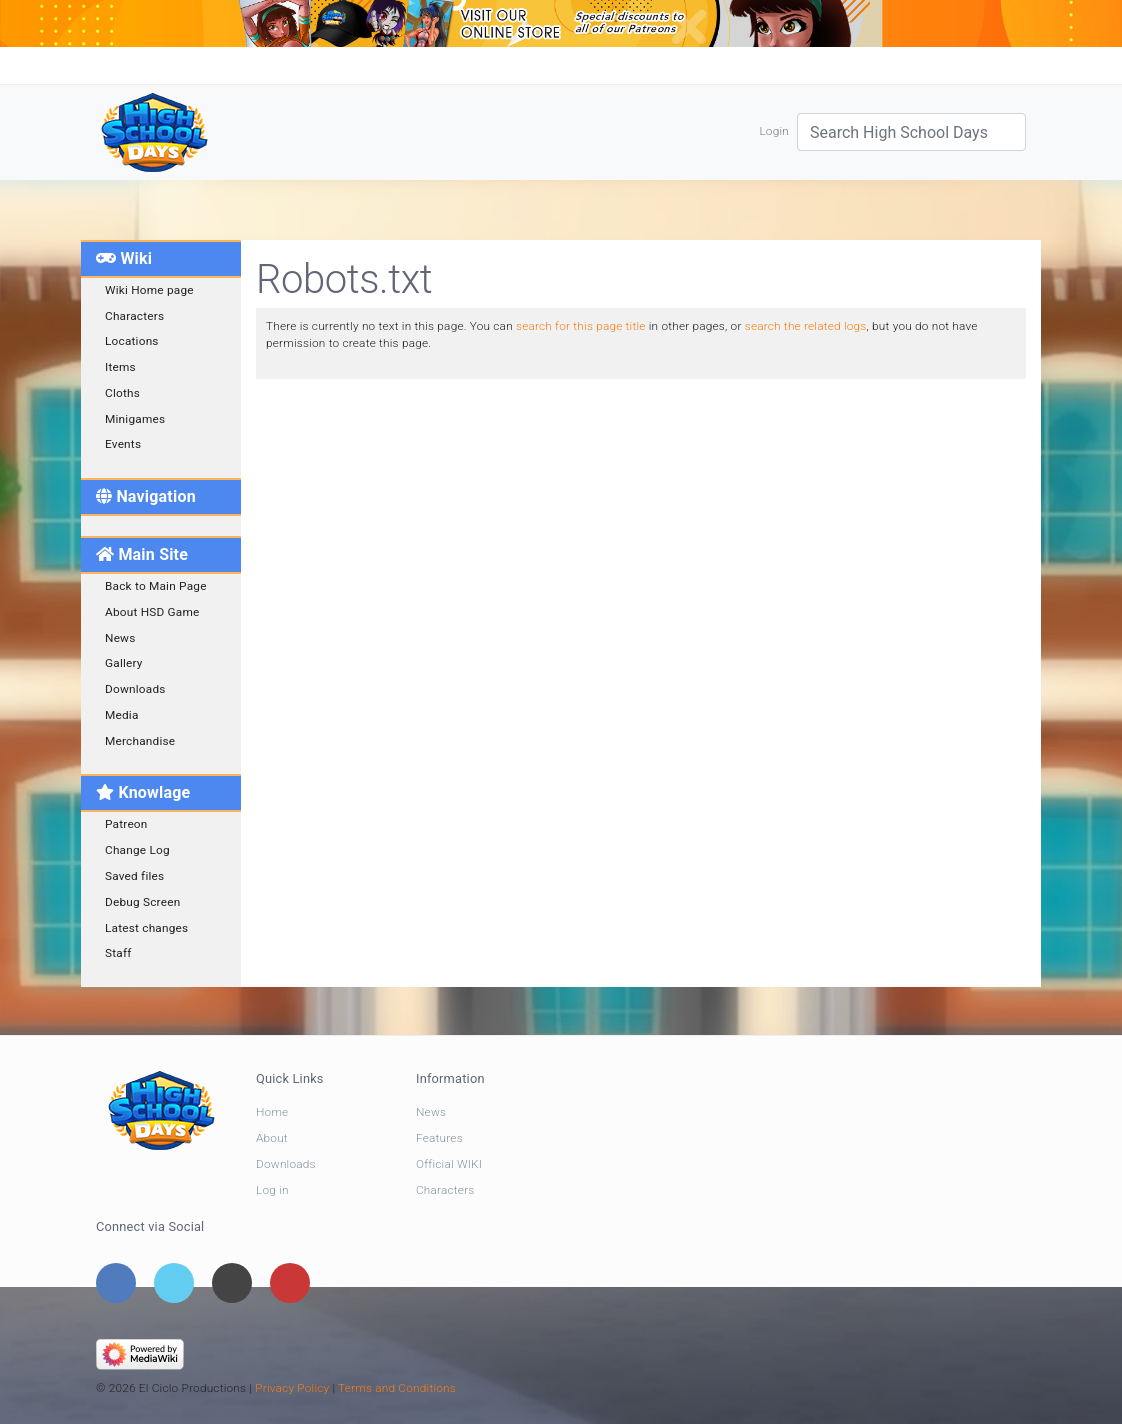 This screenshot has width=1122, height=1424. What do you see at coordinates (134, 876) in the screenshot?
I see `Saved files` at bounding box center [134, 876].